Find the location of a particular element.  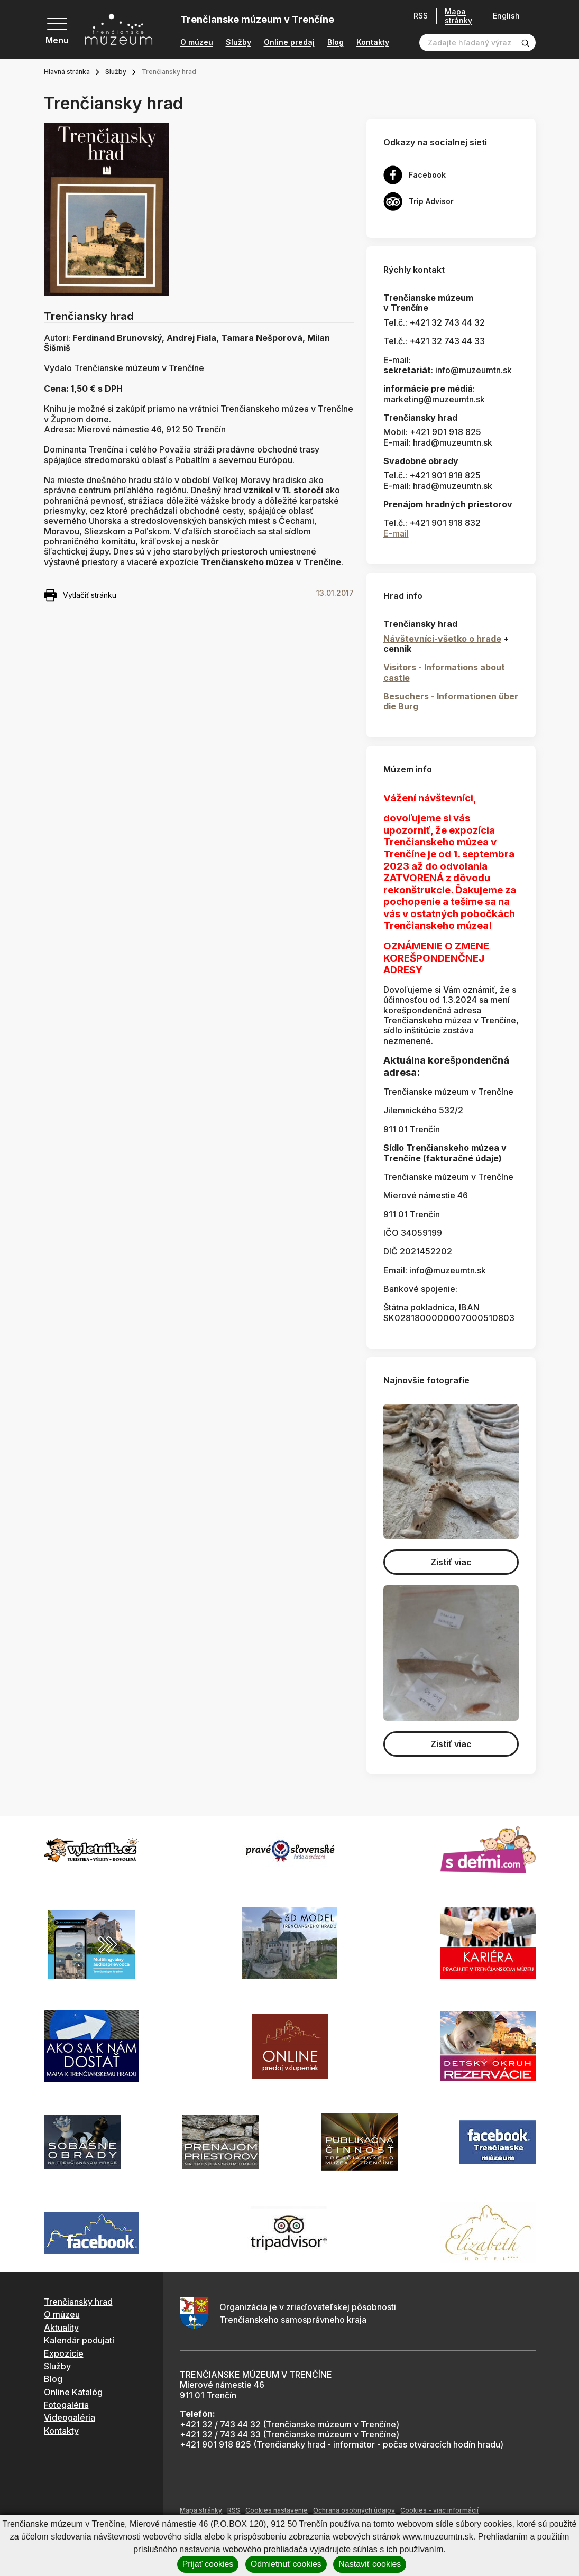

Kalendár podujatí is located at coordinates (79, 2340).